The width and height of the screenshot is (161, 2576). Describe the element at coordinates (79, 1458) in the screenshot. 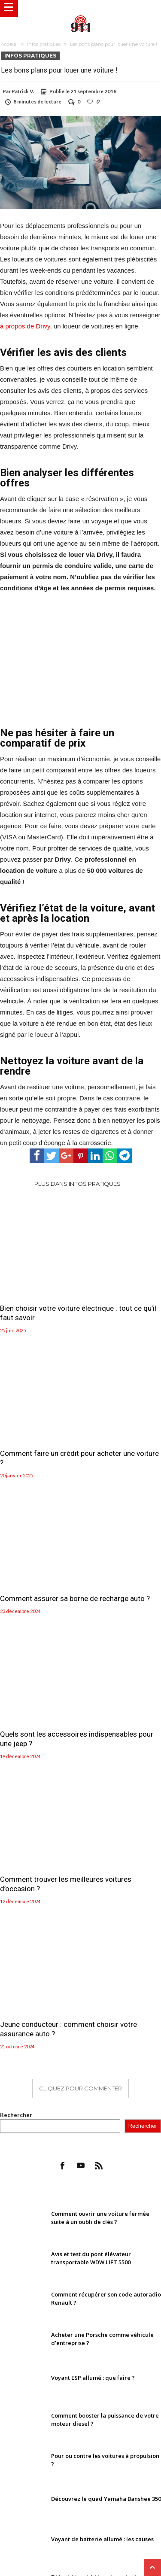

I see `Comment faire un crédit pour acheter une voiture ?` at that location.